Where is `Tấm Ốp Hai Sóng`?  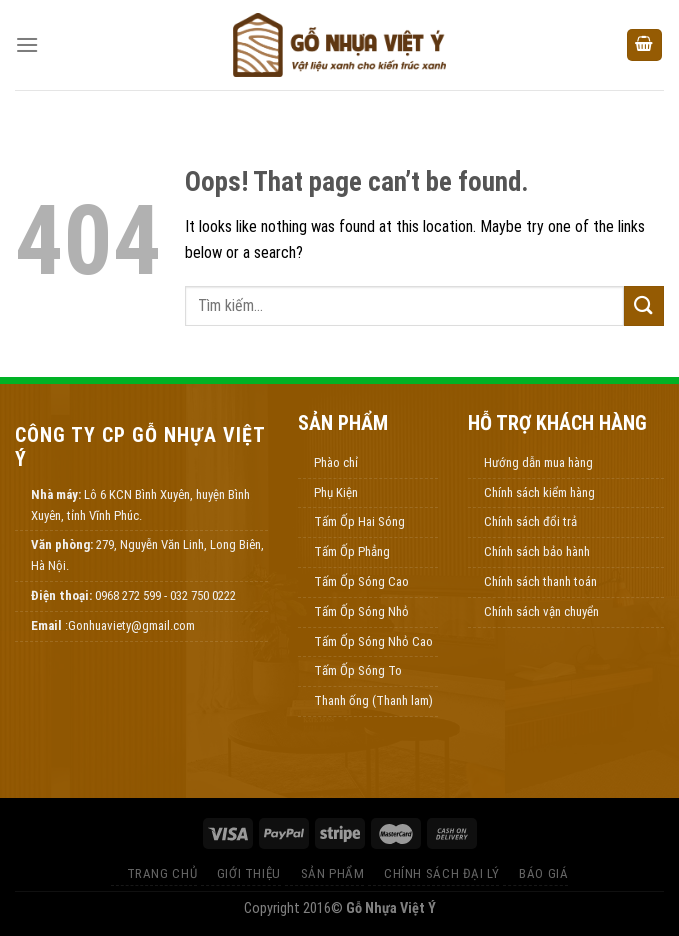 Tấm Ốp Hai Sóng is located at coordinates (359, 521).